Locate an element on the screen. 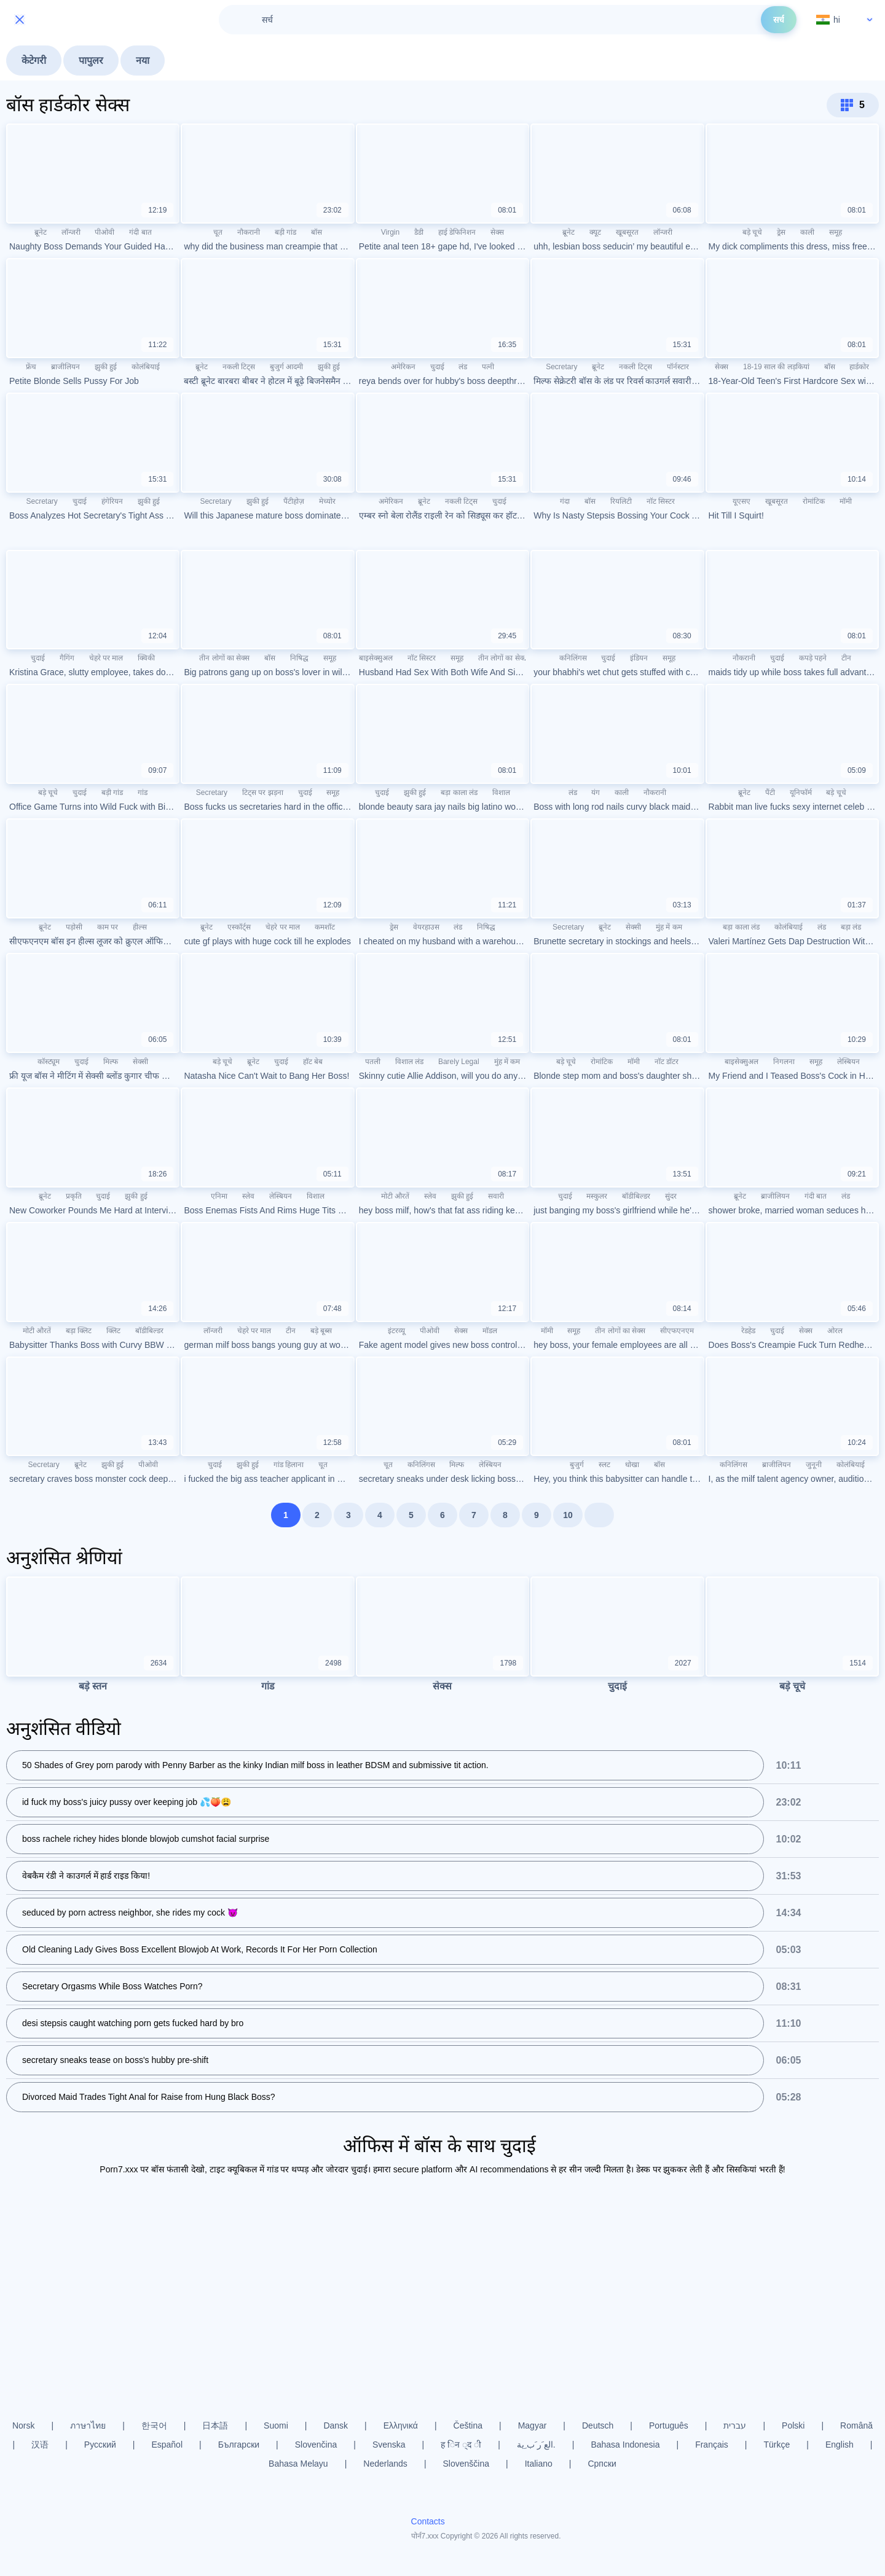  चेहरे पर माल is located at coordinates (106, 658).